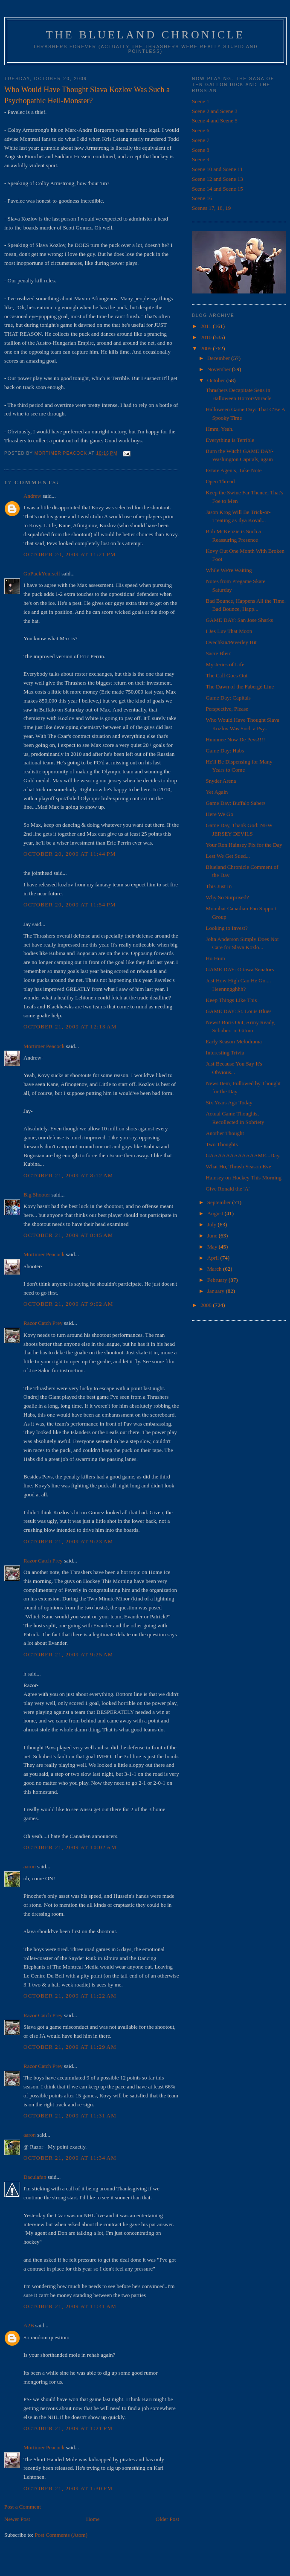 Image resolution: width=290 pixels, height=2576 pixels. What do you see at coordinates (69, 2306) in the screenshot?
I see `October 21, 2009 at 11:41 AM` at bounding box center [69, 2306].